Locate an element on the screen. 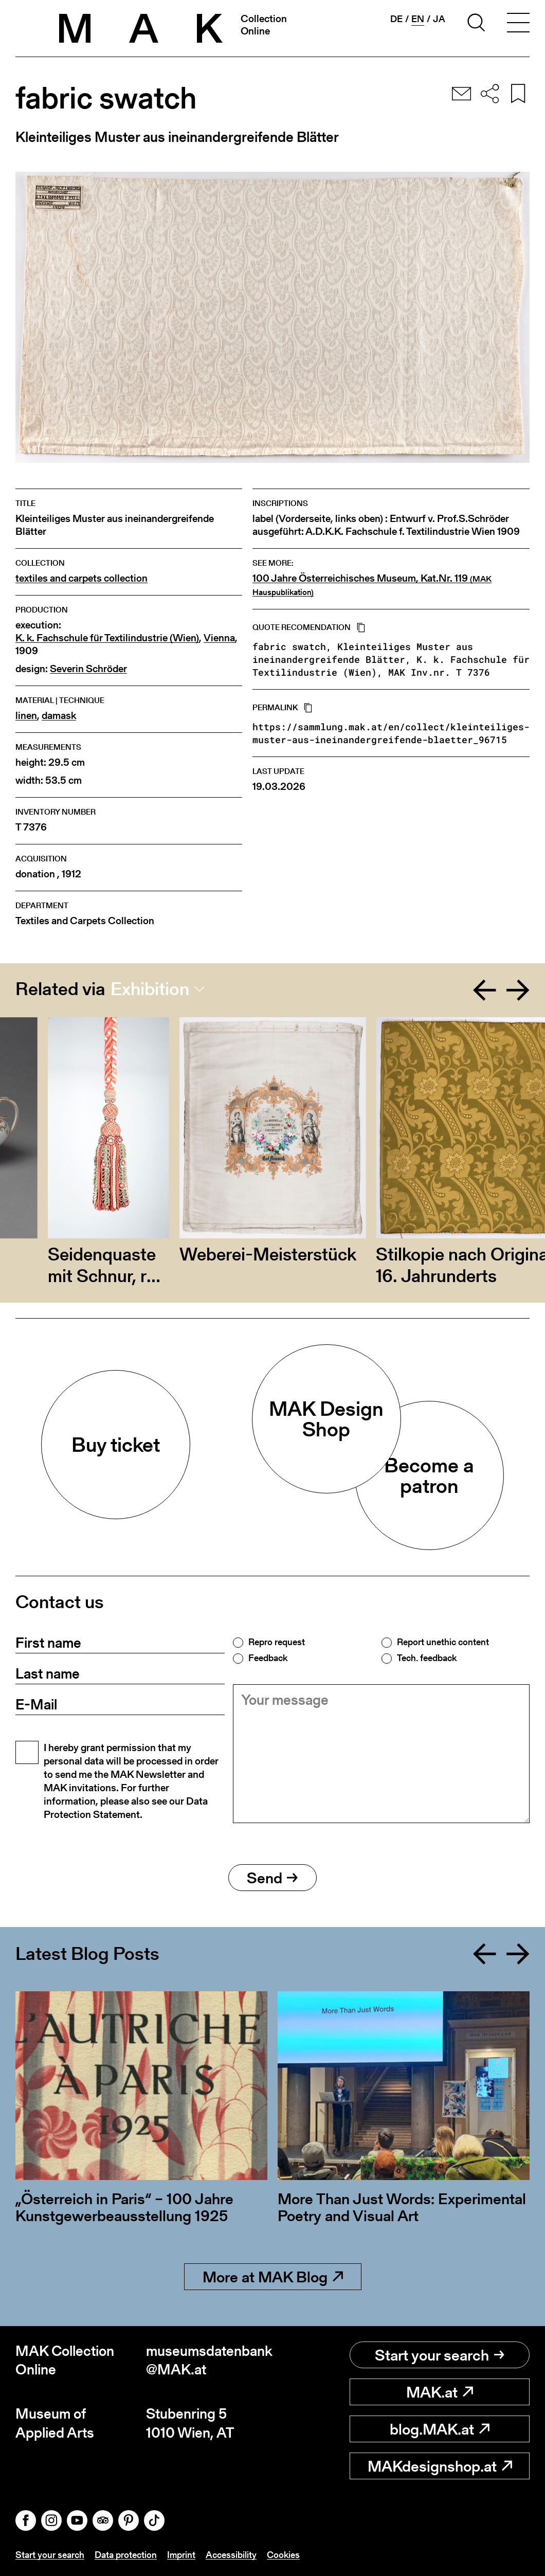  Data protection is located at coordinates (126, 2554).